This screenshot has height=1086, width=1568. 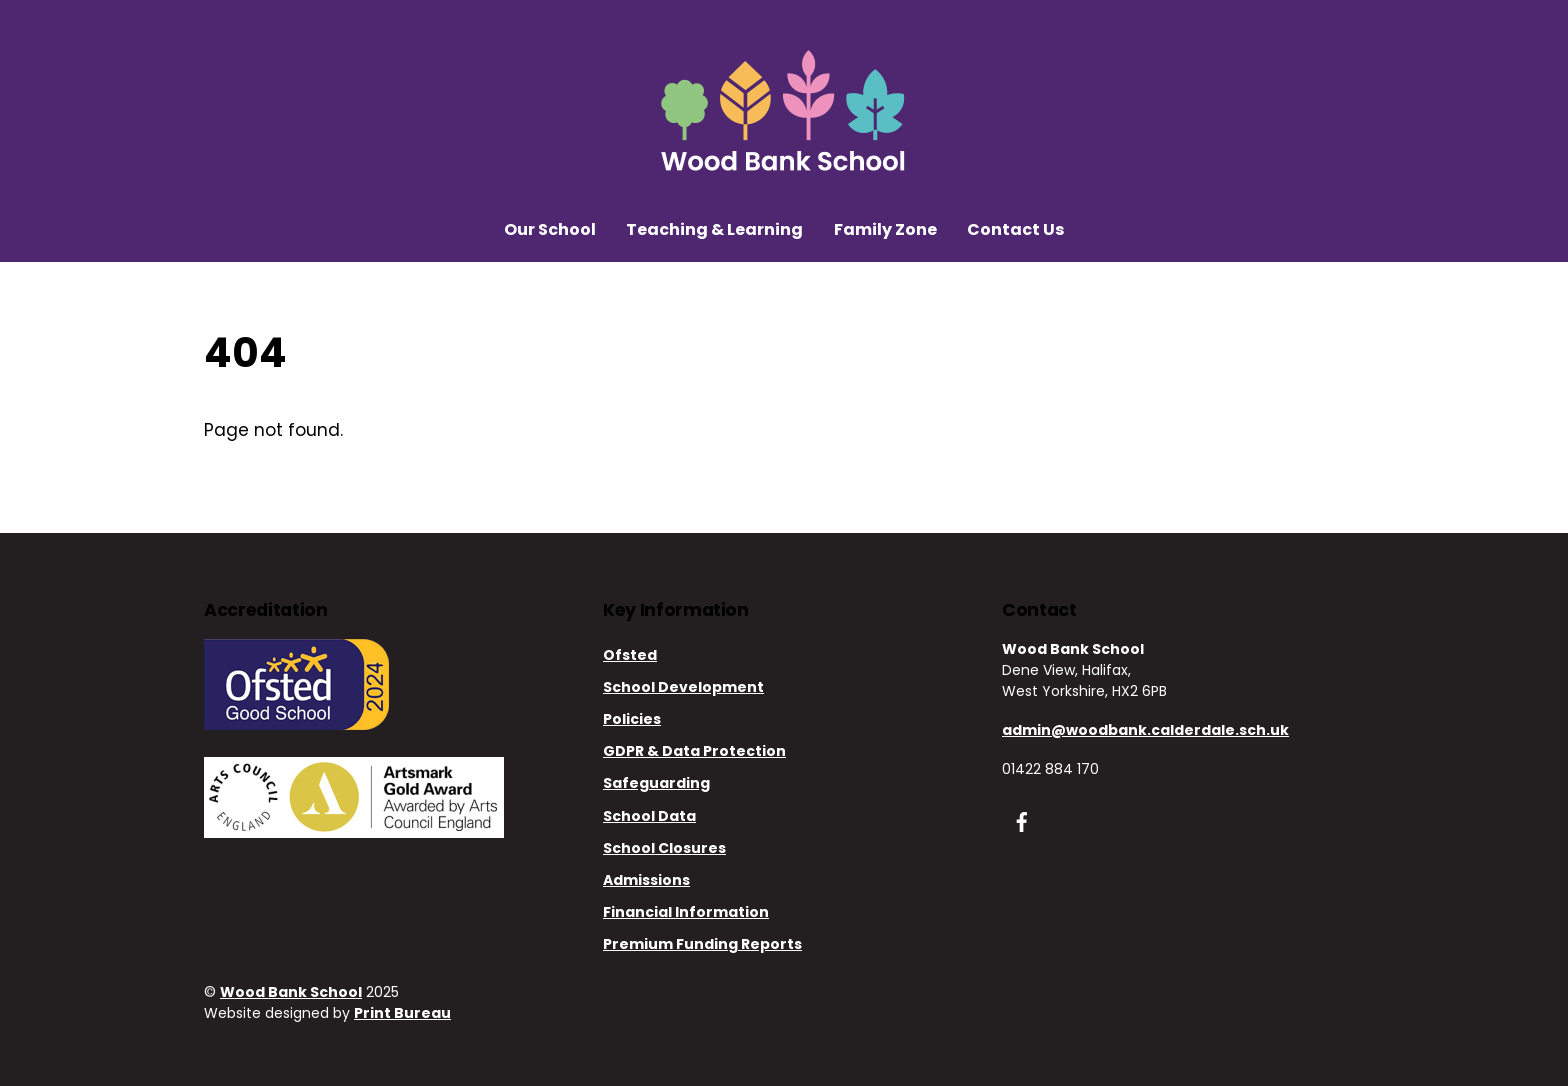 I want to click on admin@woodbank.calderdale.sch.uk, so click(x=1145, y=730).